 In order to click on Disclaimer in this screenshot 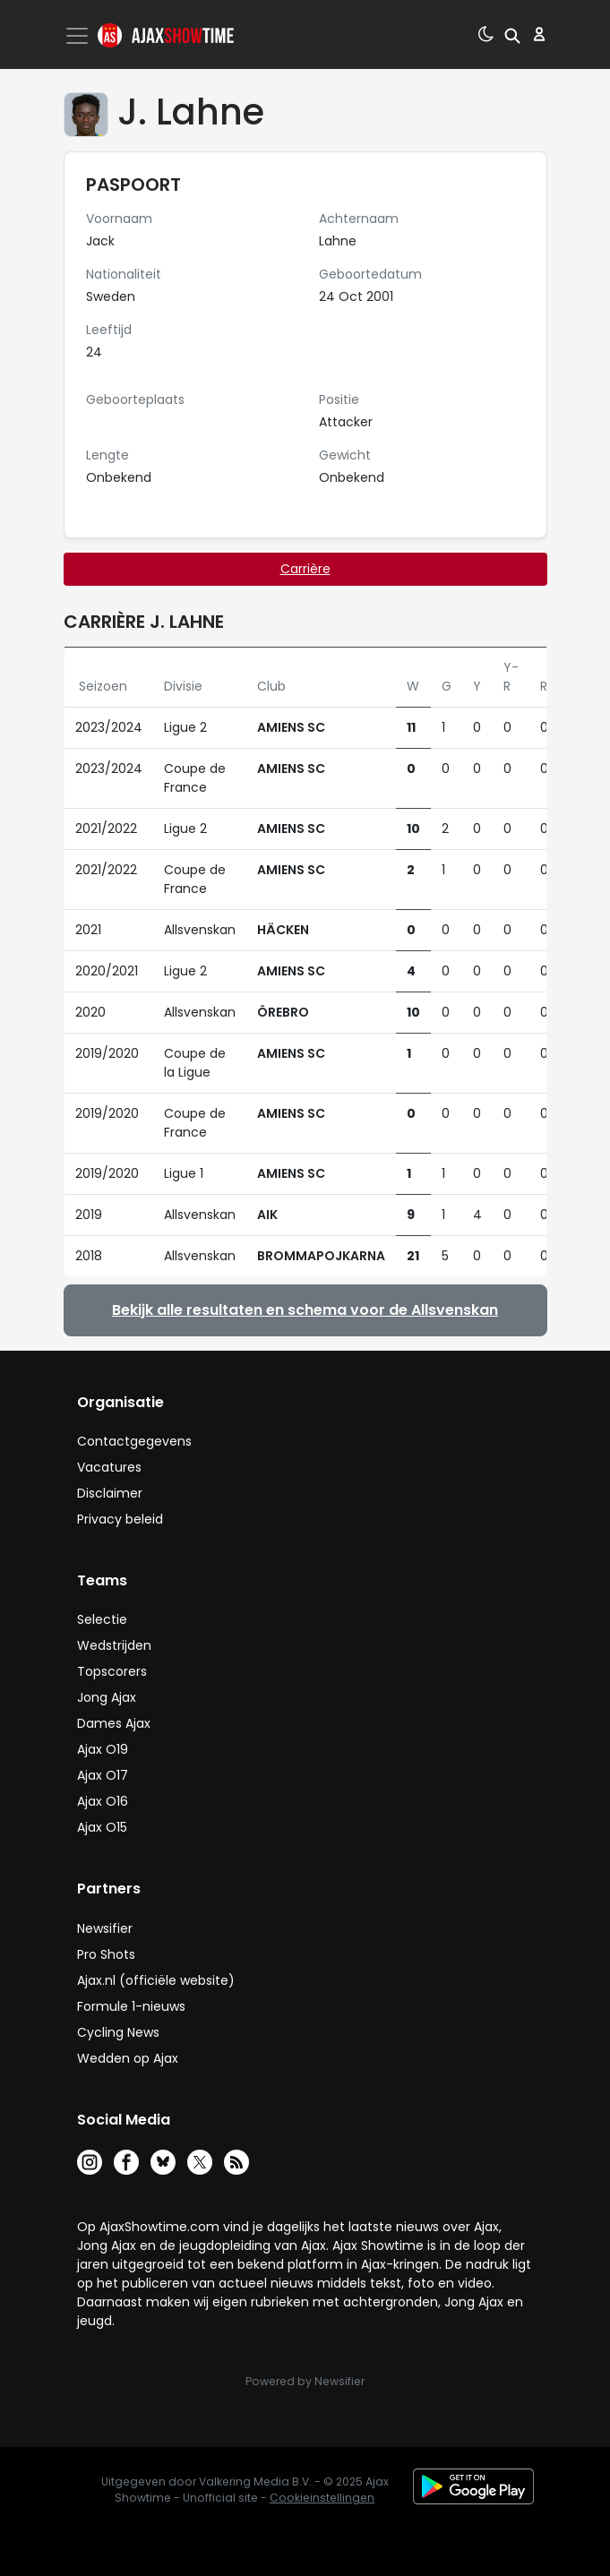, I will do `click(109, 1493)`.